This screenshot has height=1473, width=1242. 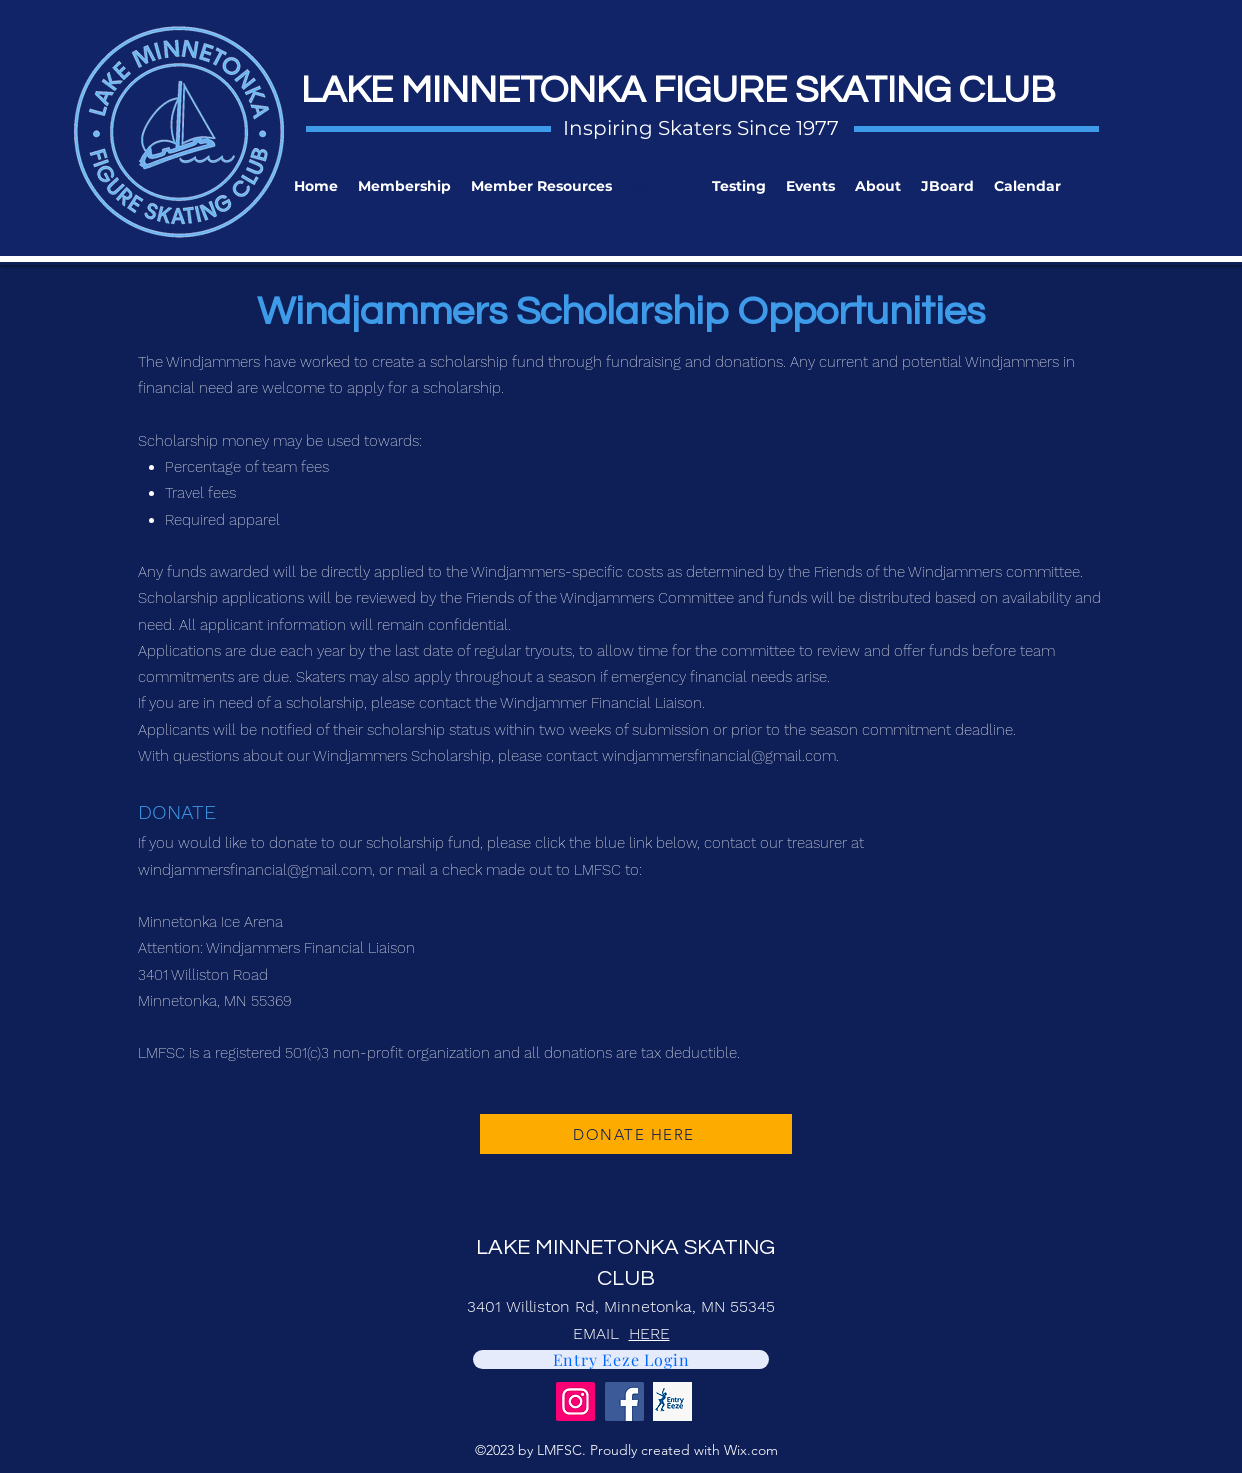 What do you see at coordinates (636, 1134) in the screenshot?
I see `[DONATE HERE]` at bounding box center [636, 1134].